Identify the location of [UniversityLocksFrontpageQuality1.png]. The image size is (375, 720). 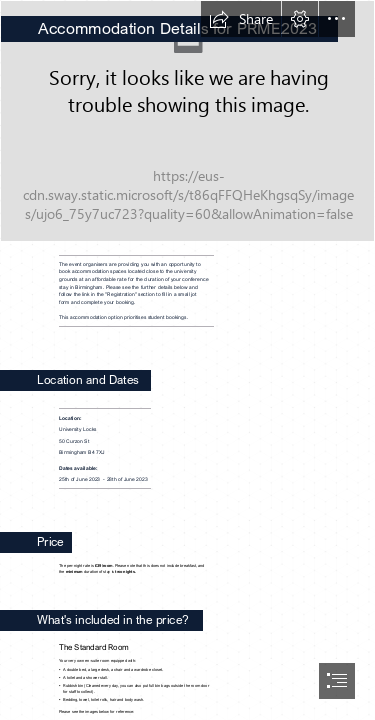
(187, 121).